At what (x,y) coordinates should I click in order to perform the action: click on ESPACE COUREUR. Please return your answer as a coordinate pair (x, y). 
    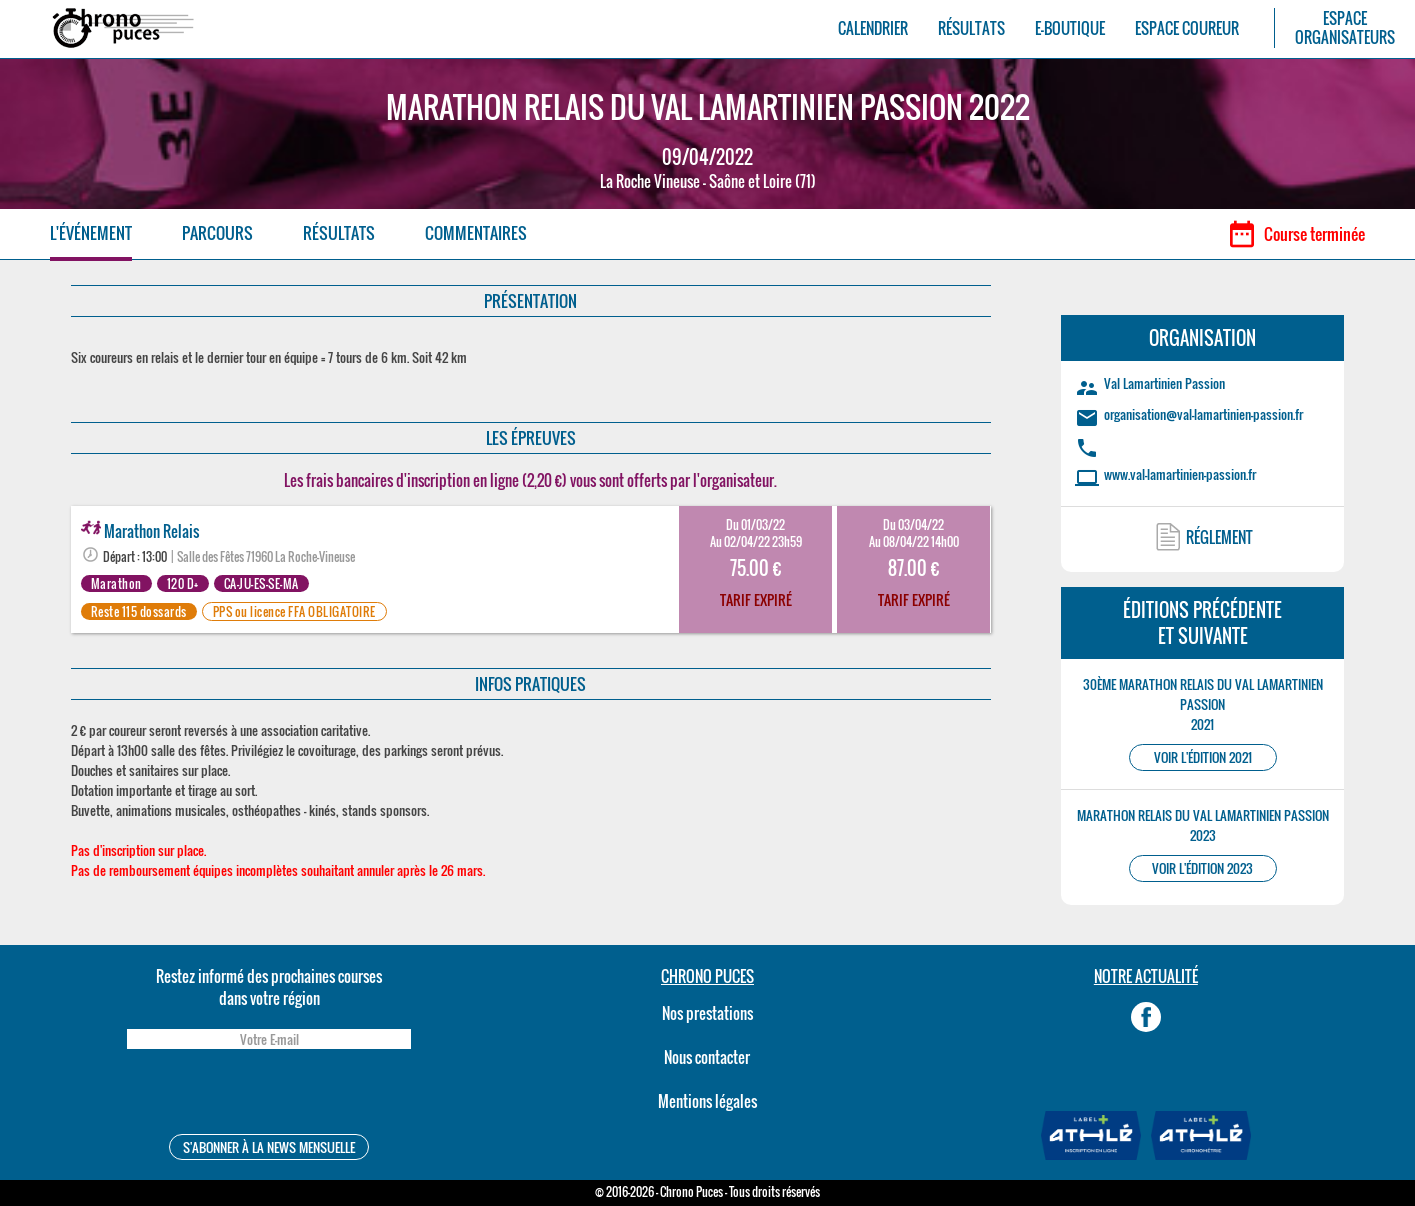
    Looking at the image, I should click on (1187, 28).